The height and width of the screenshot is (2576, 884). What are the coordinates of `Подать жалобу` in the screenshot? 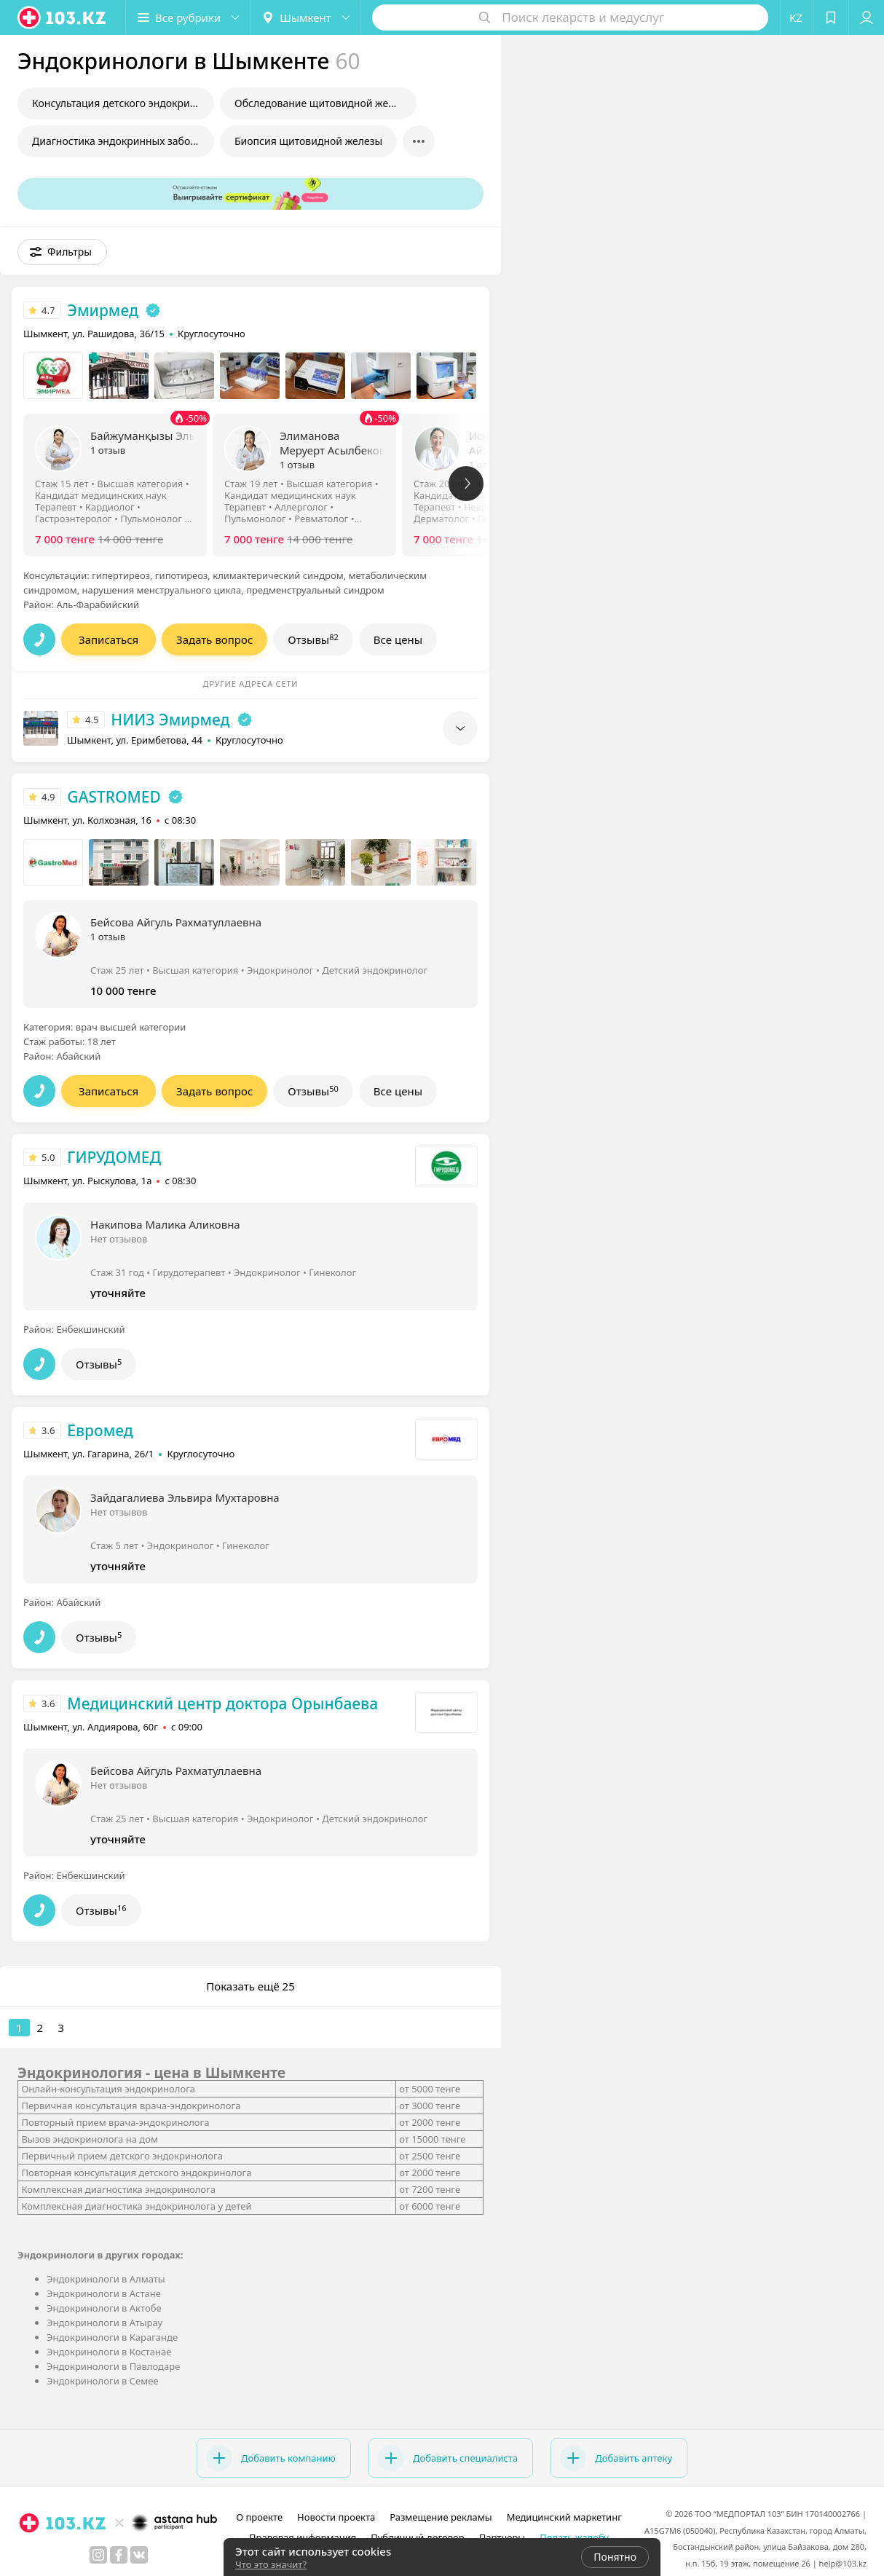 It's located at (574, 2537).